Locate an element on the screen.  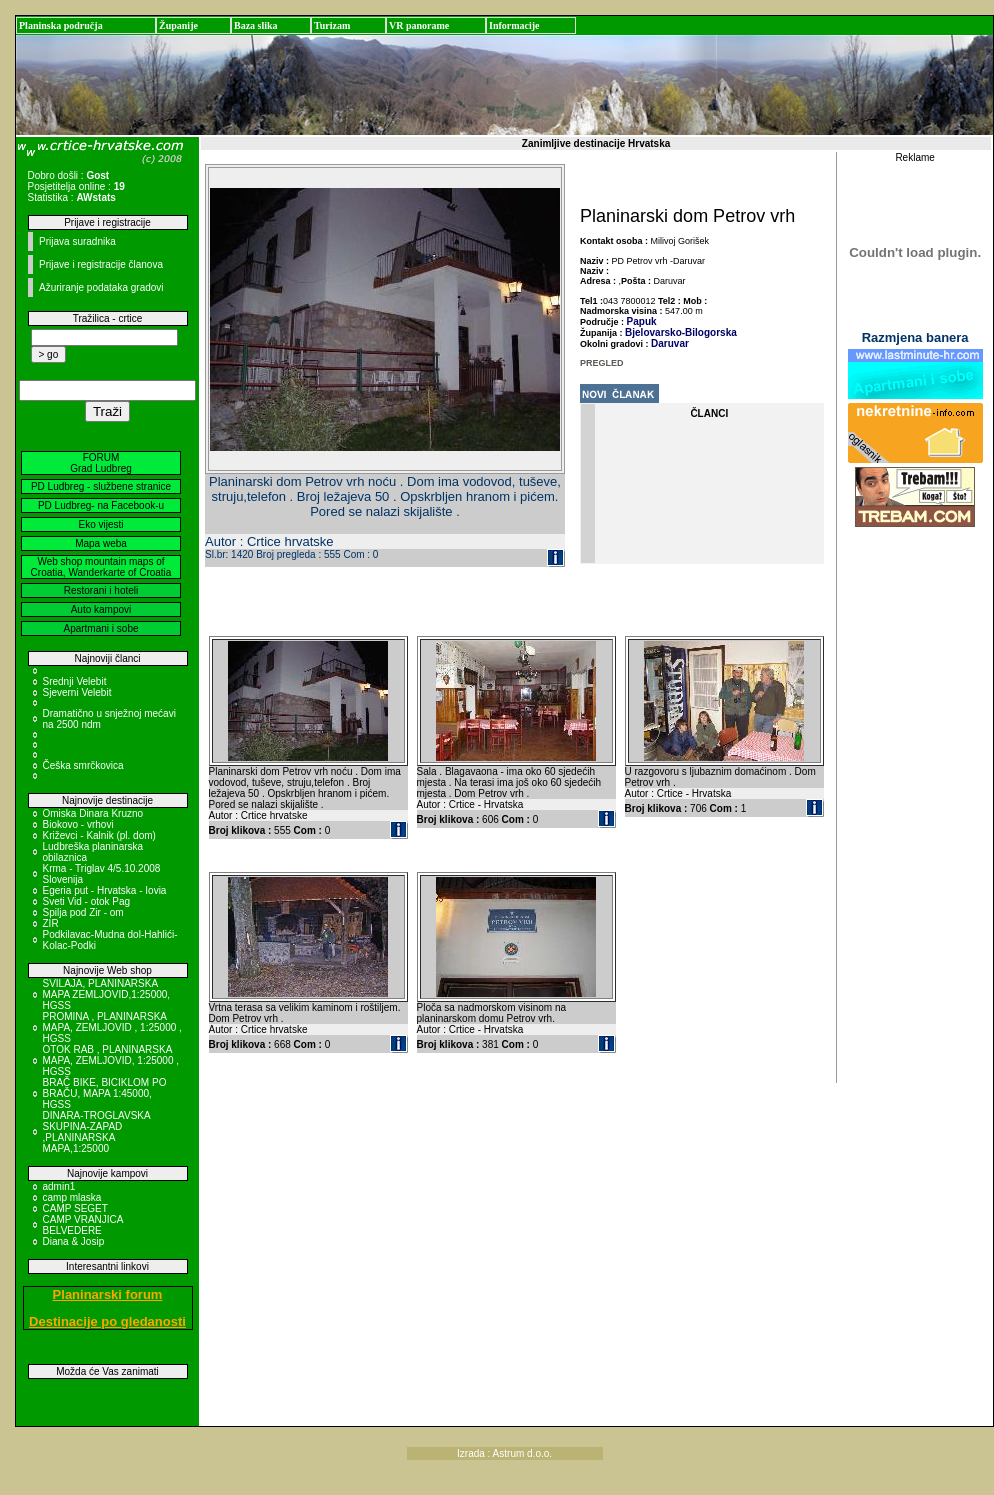
Srednji Velebit is located at coordinates (75, 681).